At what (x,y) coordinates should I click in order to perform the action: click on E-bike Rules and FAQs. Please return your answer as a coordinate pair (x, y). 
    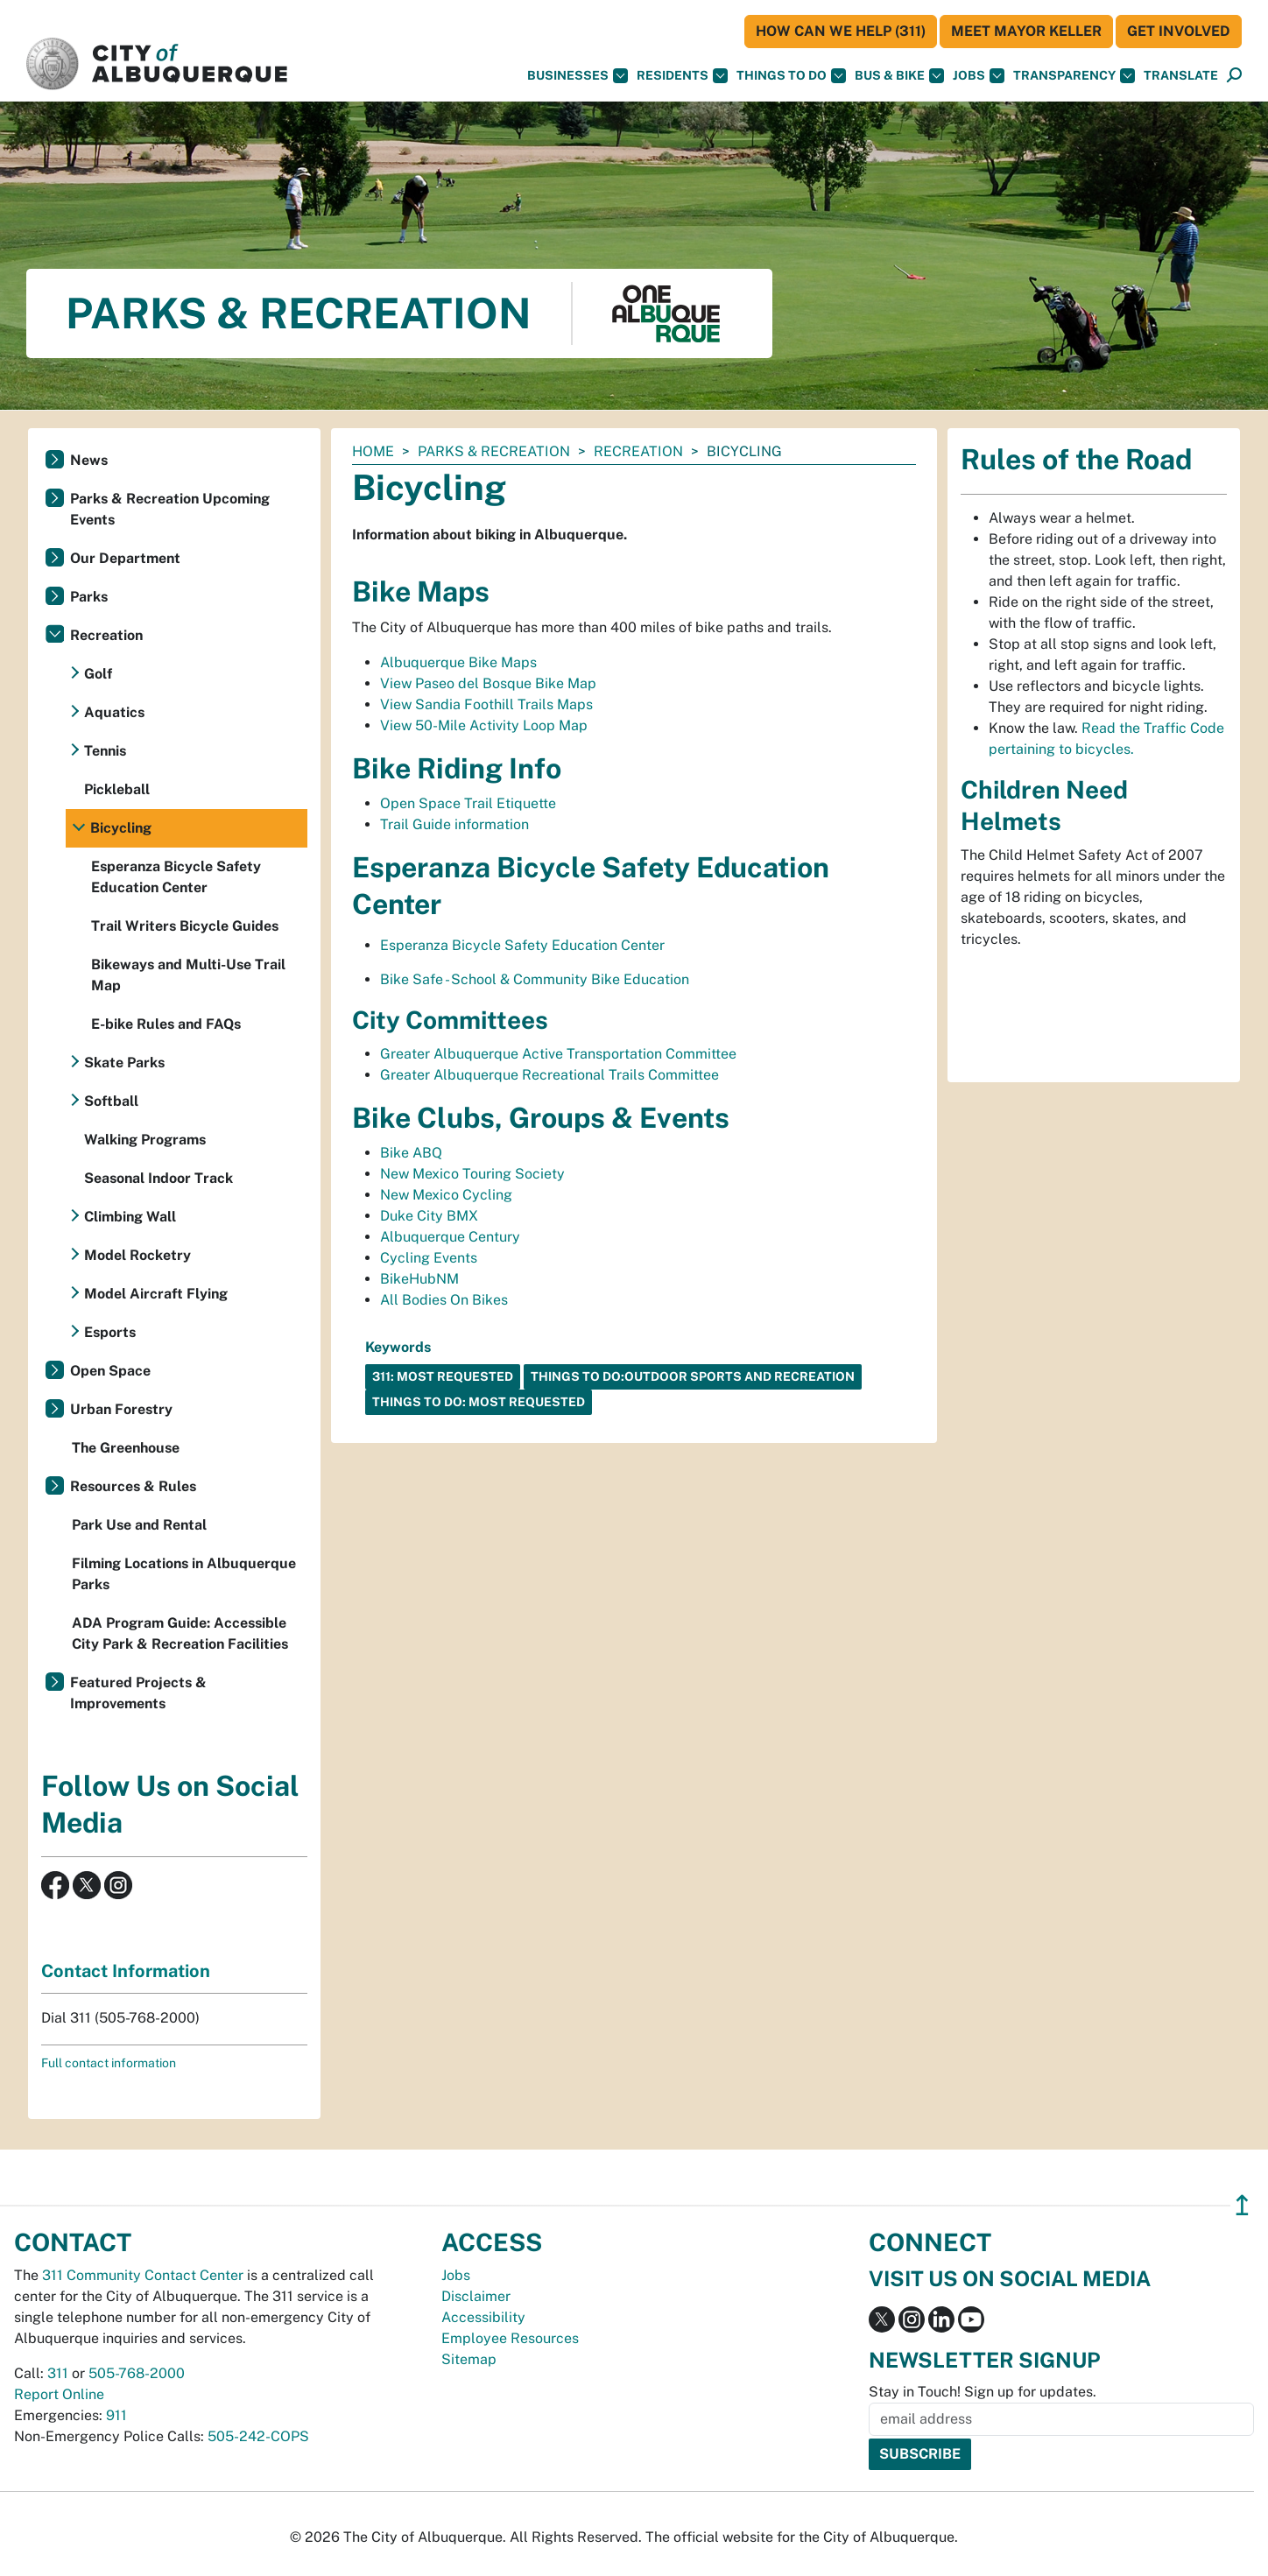
    Looking at the image, I should click on (166, 1024).